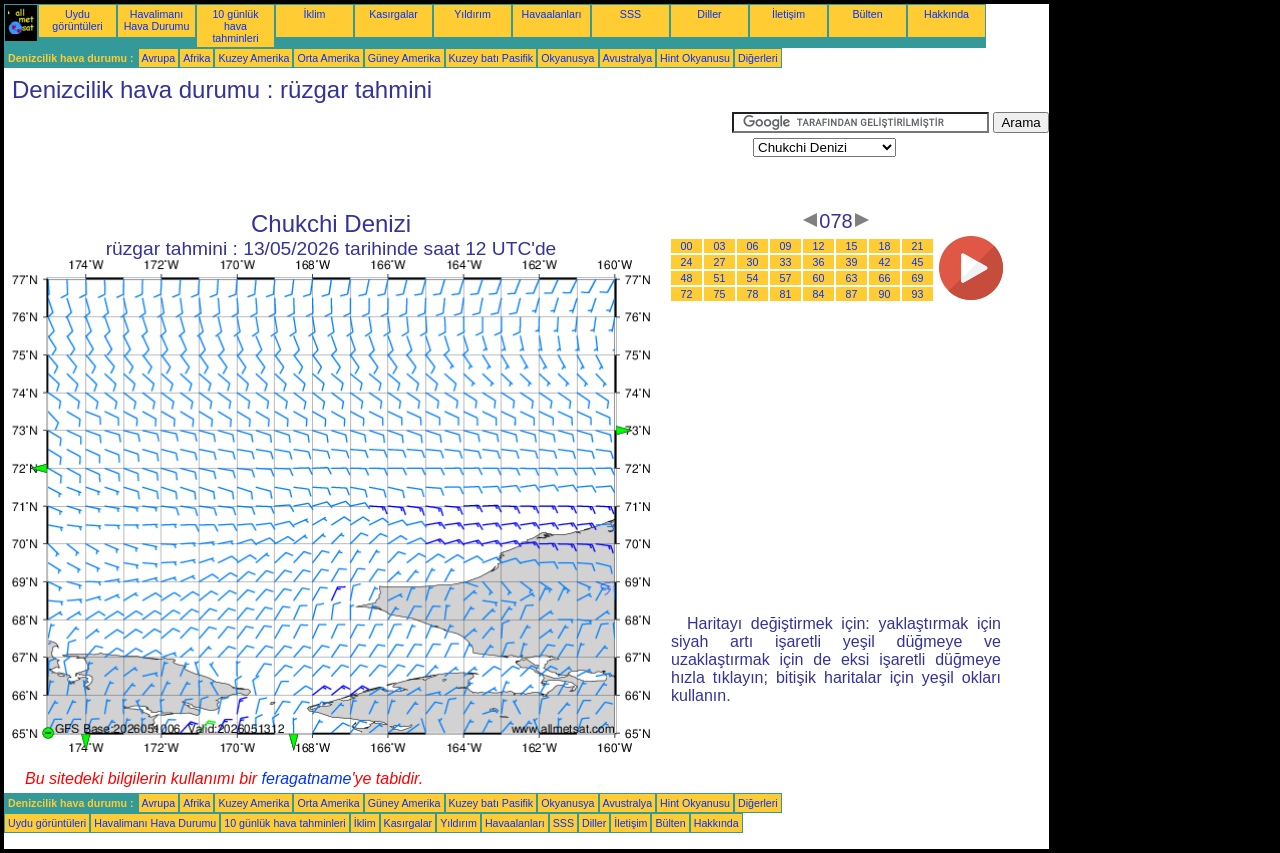 The height and width of the screenshot is (853, 1280). I want to click on Diller, so click(709, 14).